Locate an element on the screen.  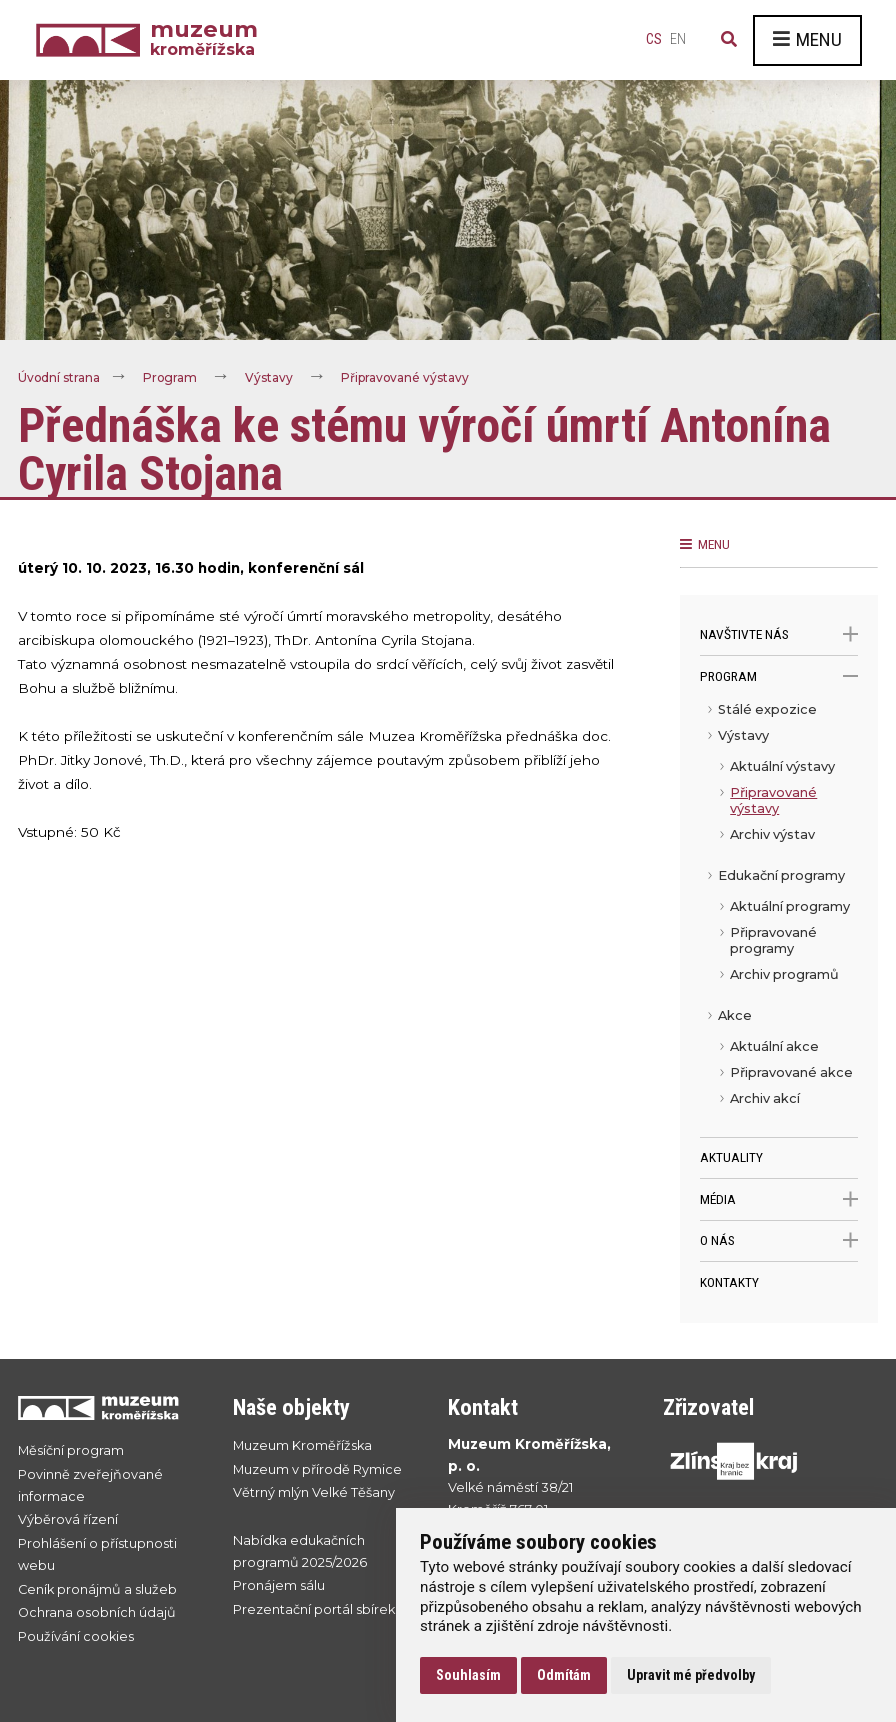
Výstavy is located at coordinates (271, 377).